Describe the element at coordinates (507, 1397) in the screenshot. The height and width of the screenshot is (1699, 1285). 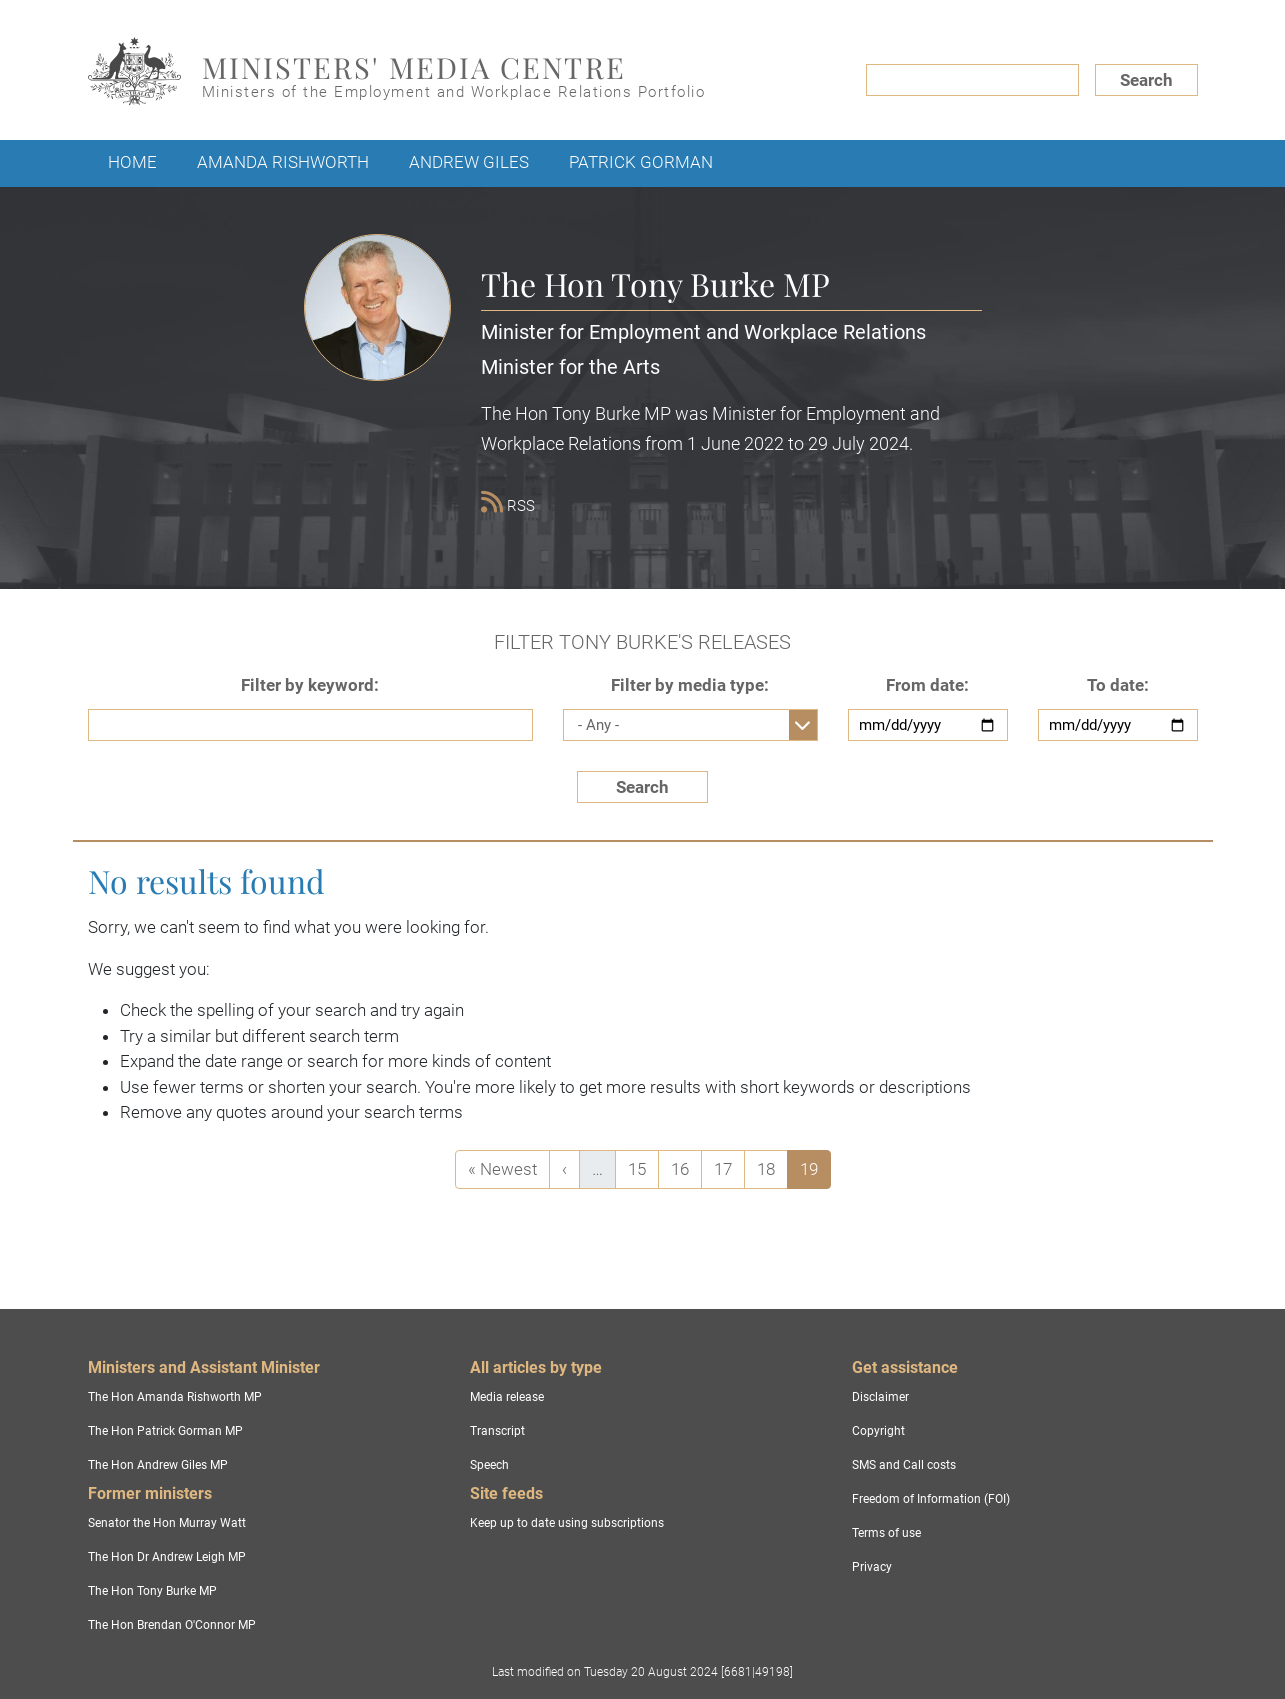
I see `Media release` at that location.